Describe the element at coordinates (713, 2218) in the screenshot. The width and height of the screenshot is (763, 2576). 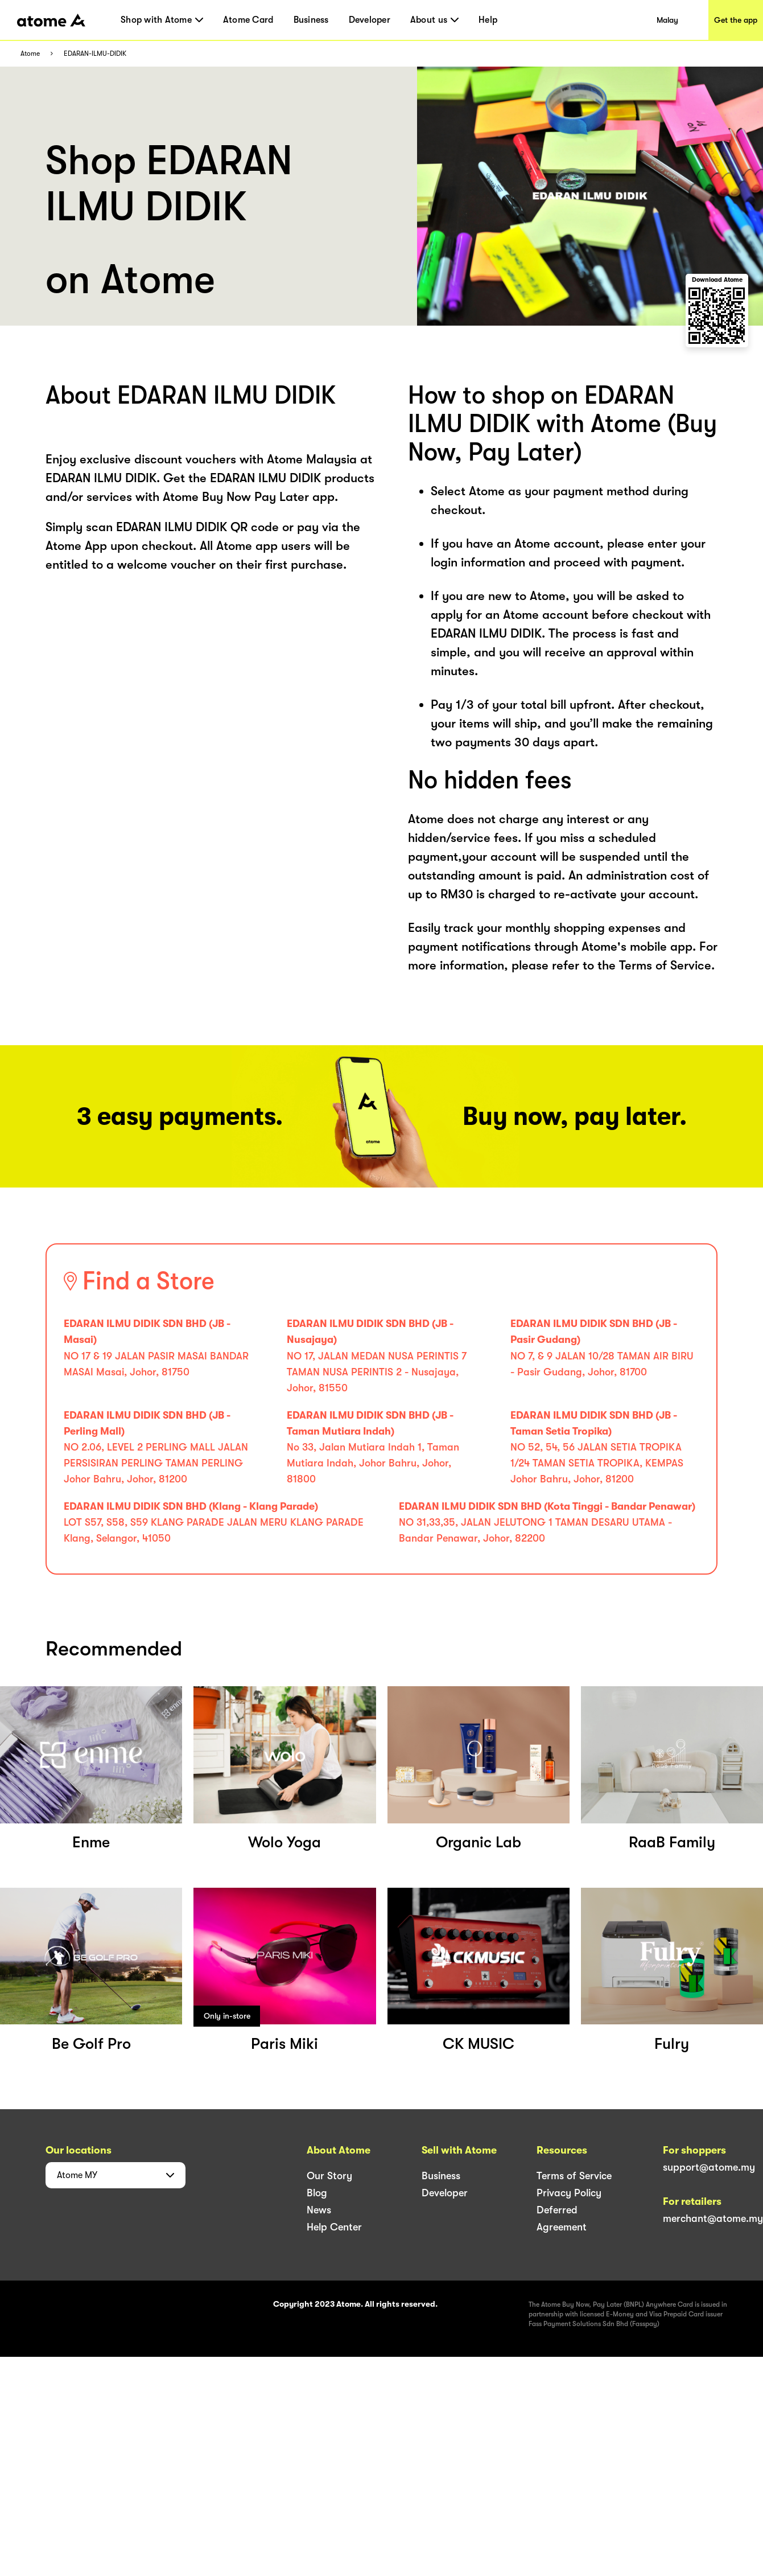
I see `merchant@atome.my` at that location.